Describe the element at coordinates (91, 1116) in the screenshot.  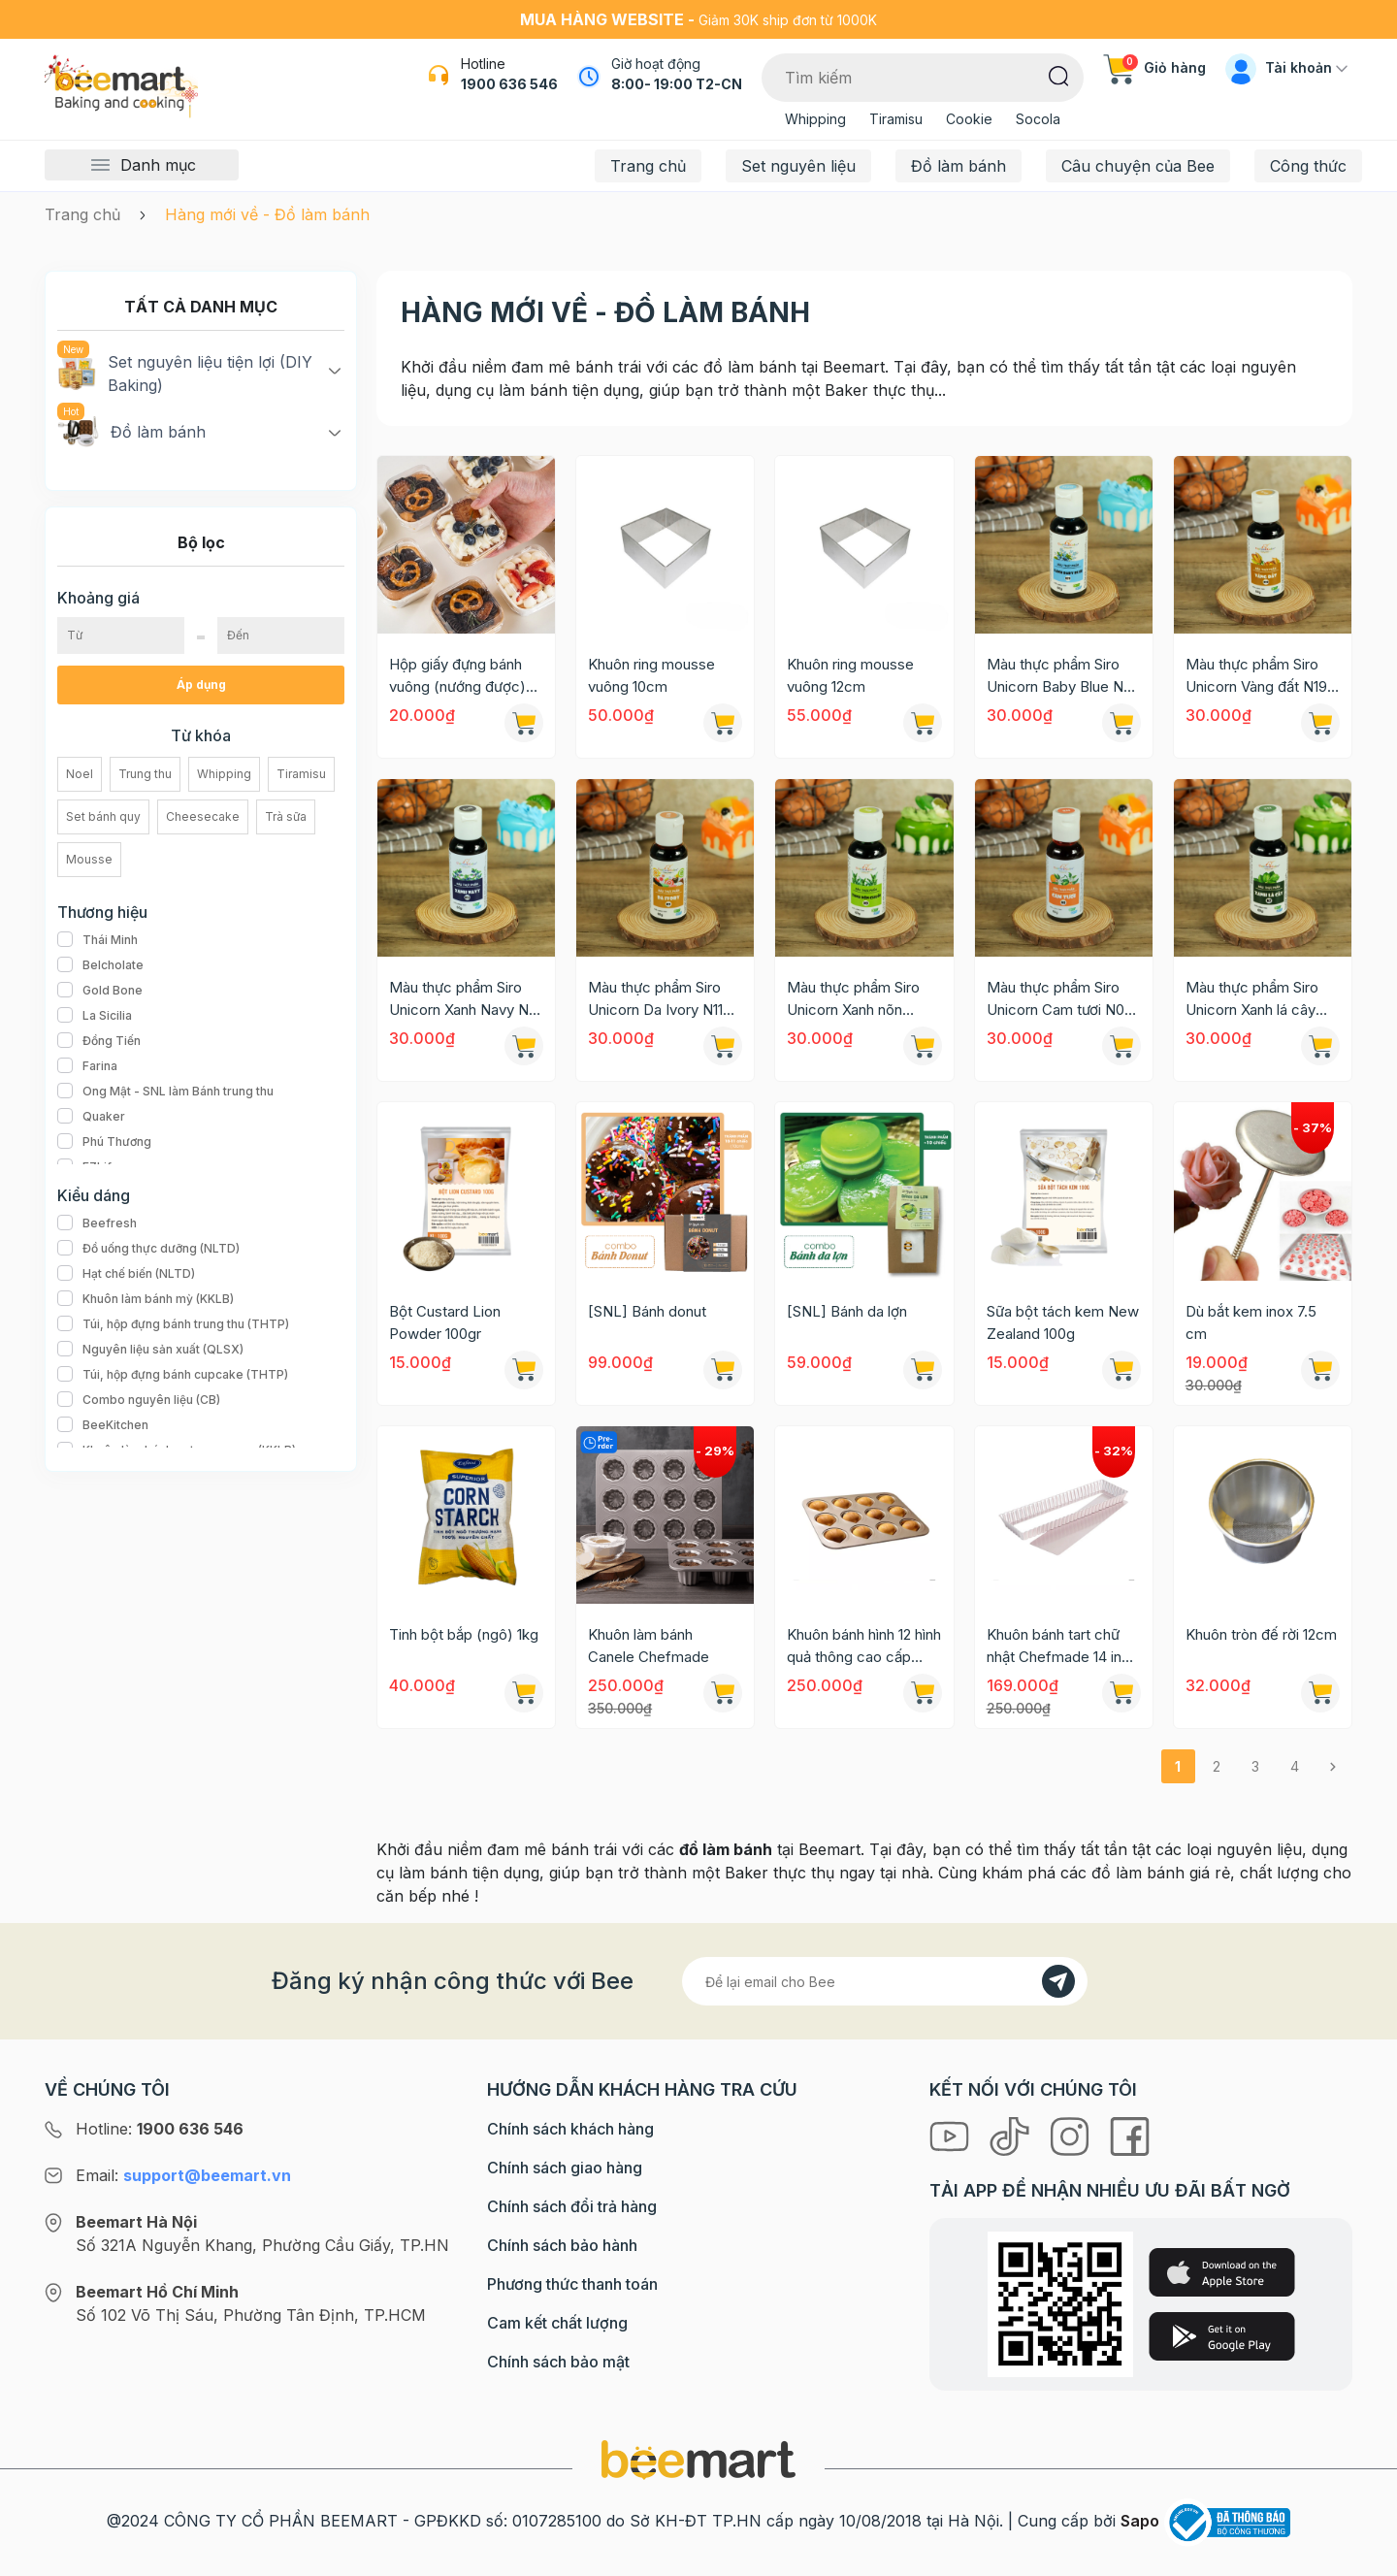
I see `Quaker` at that location.